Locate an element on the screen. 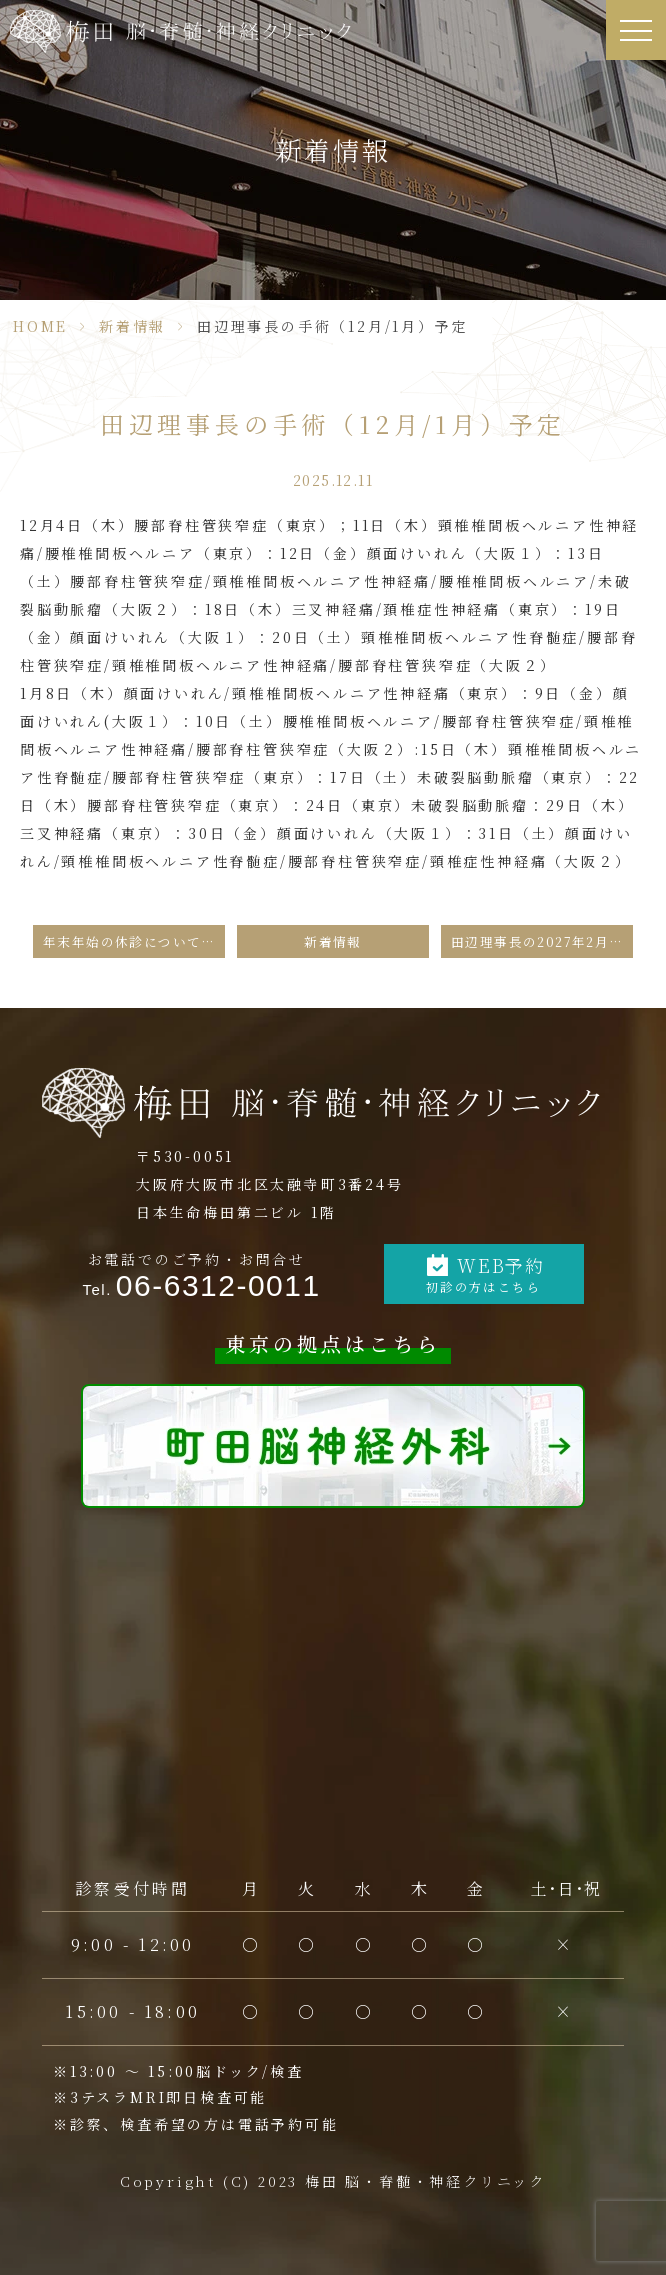  HOME is located at coordinates (40, 326).